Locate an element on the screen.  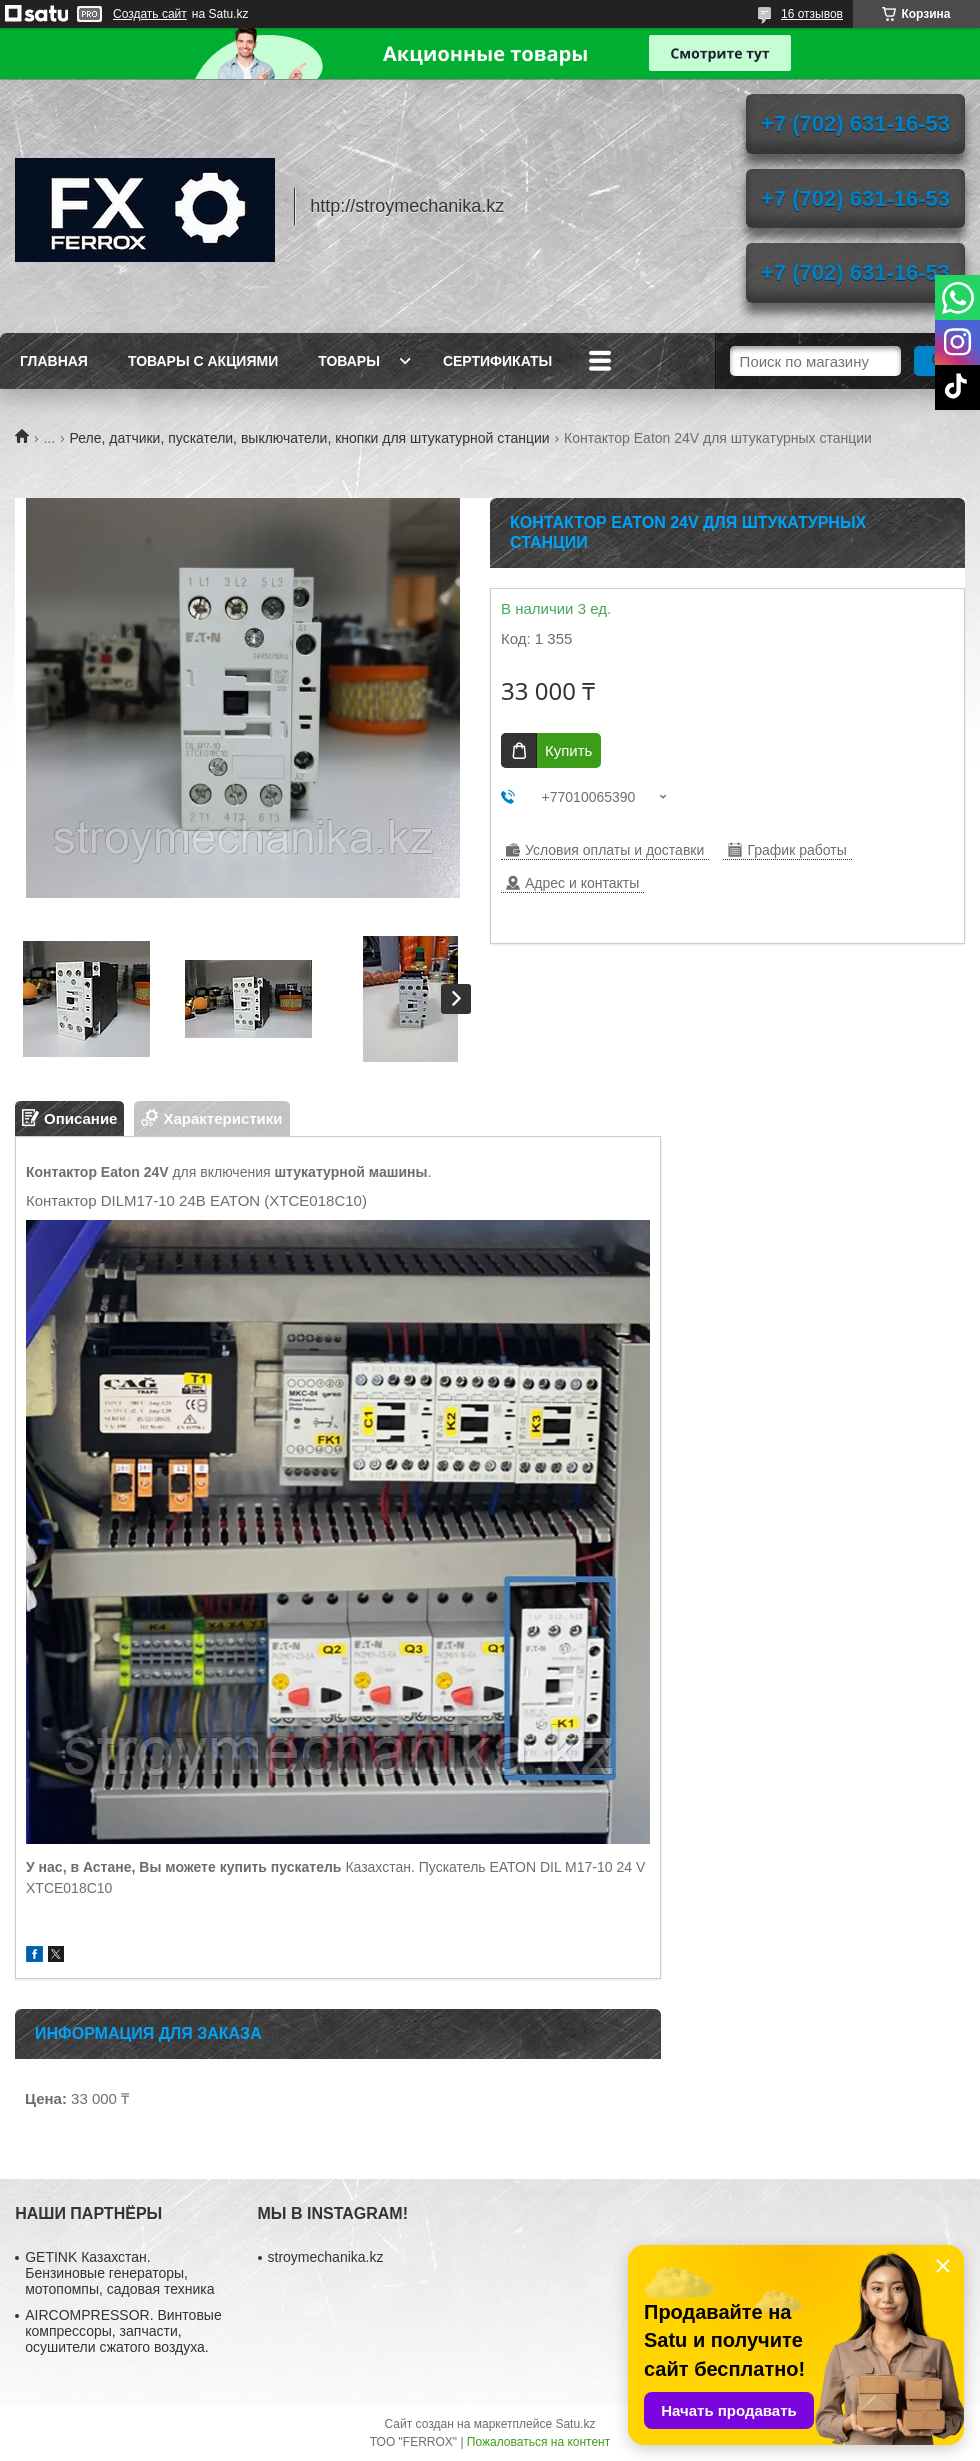
Товары с акциями is located at coordinates (203, 361).